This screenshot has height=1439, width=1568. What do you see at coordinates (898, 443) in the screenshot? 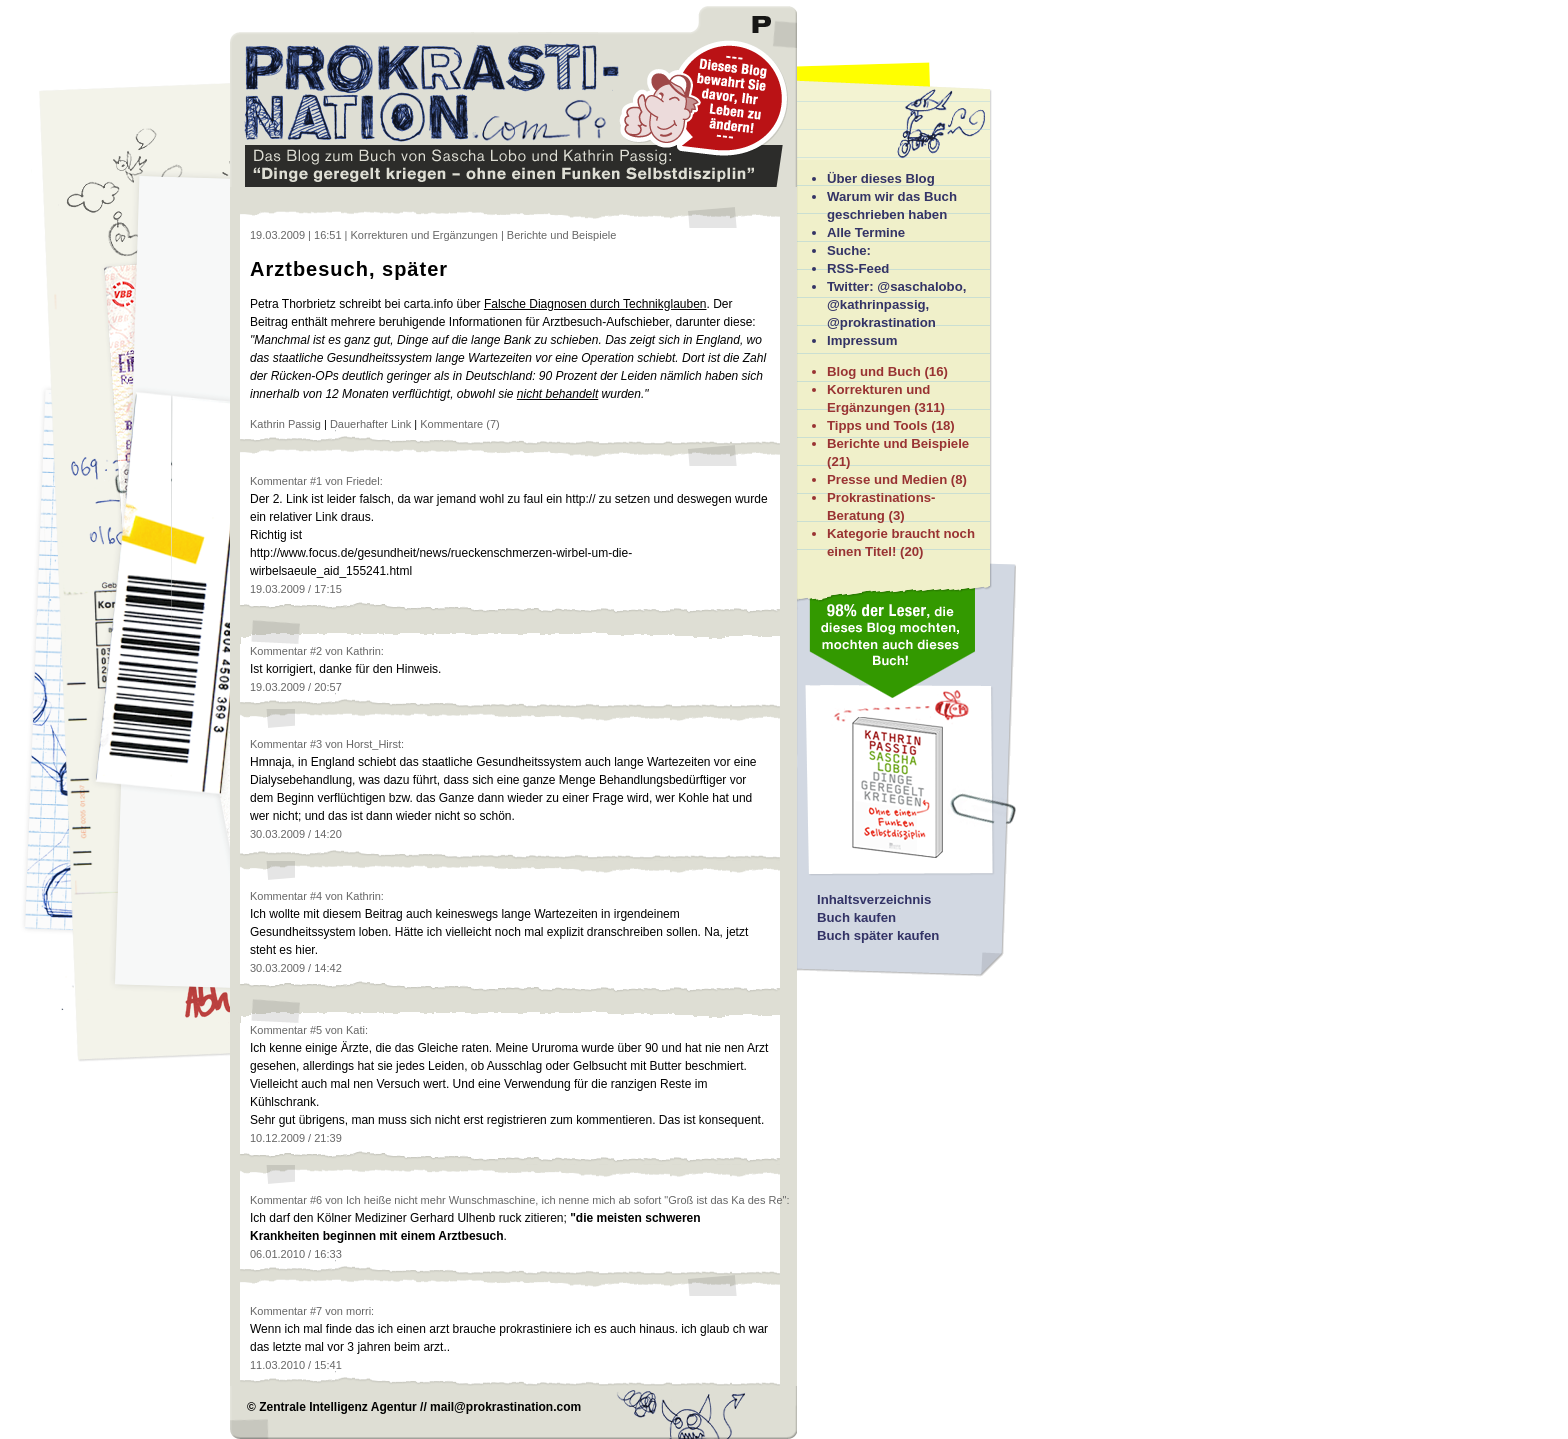
I see `Berichte und Beispiele` at bounding box center [898, 443].